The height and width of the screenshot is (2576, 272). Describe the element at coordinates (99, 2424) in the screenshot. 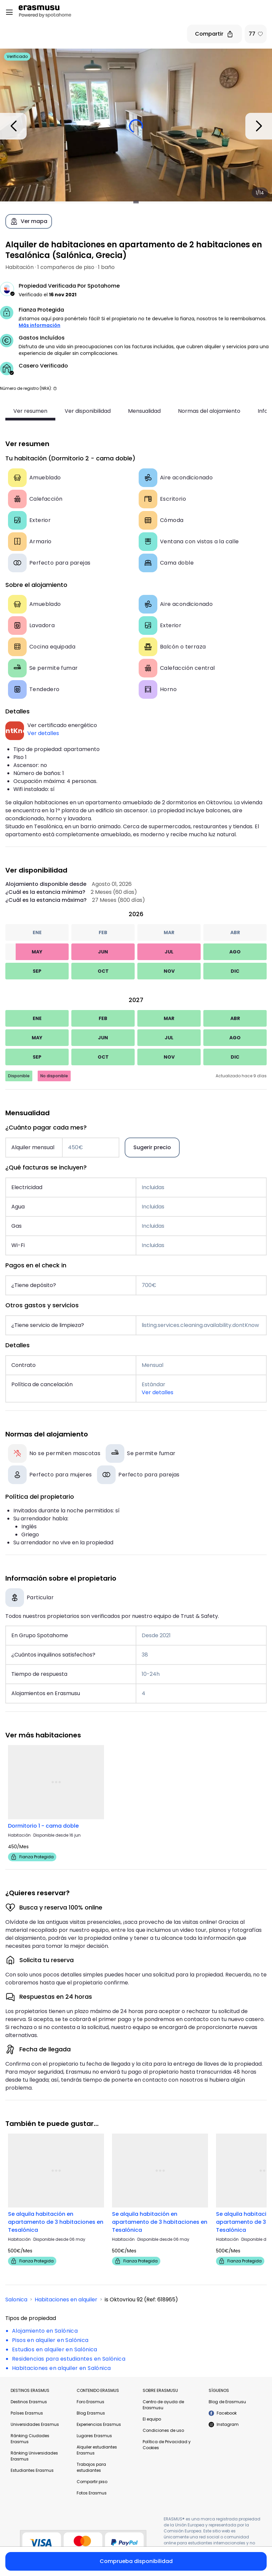

I see `Experiencias Erasmus` at that location.